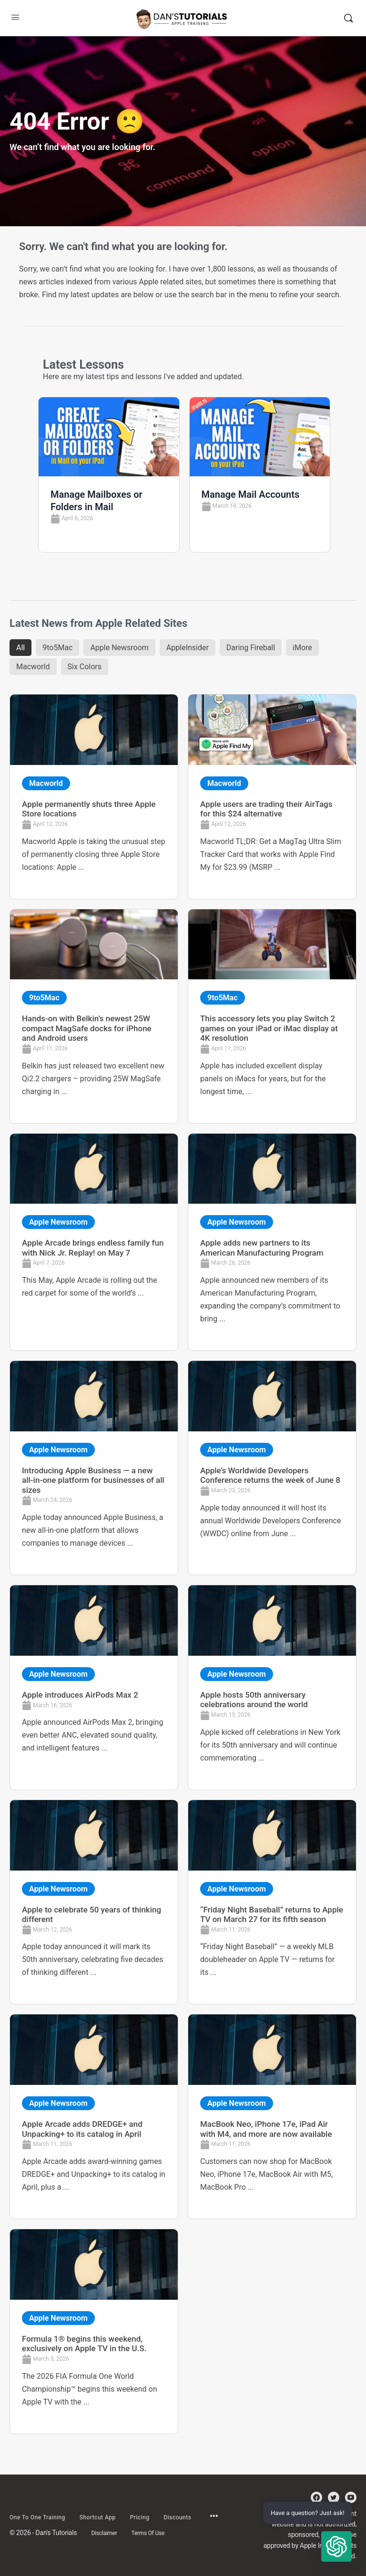 Image resolution: width=366 pixels, height=2576 pixels. What do you see at coordinates (348, 18) in the screenshot?
I see `[Search]` at bounding box center [348, 18].